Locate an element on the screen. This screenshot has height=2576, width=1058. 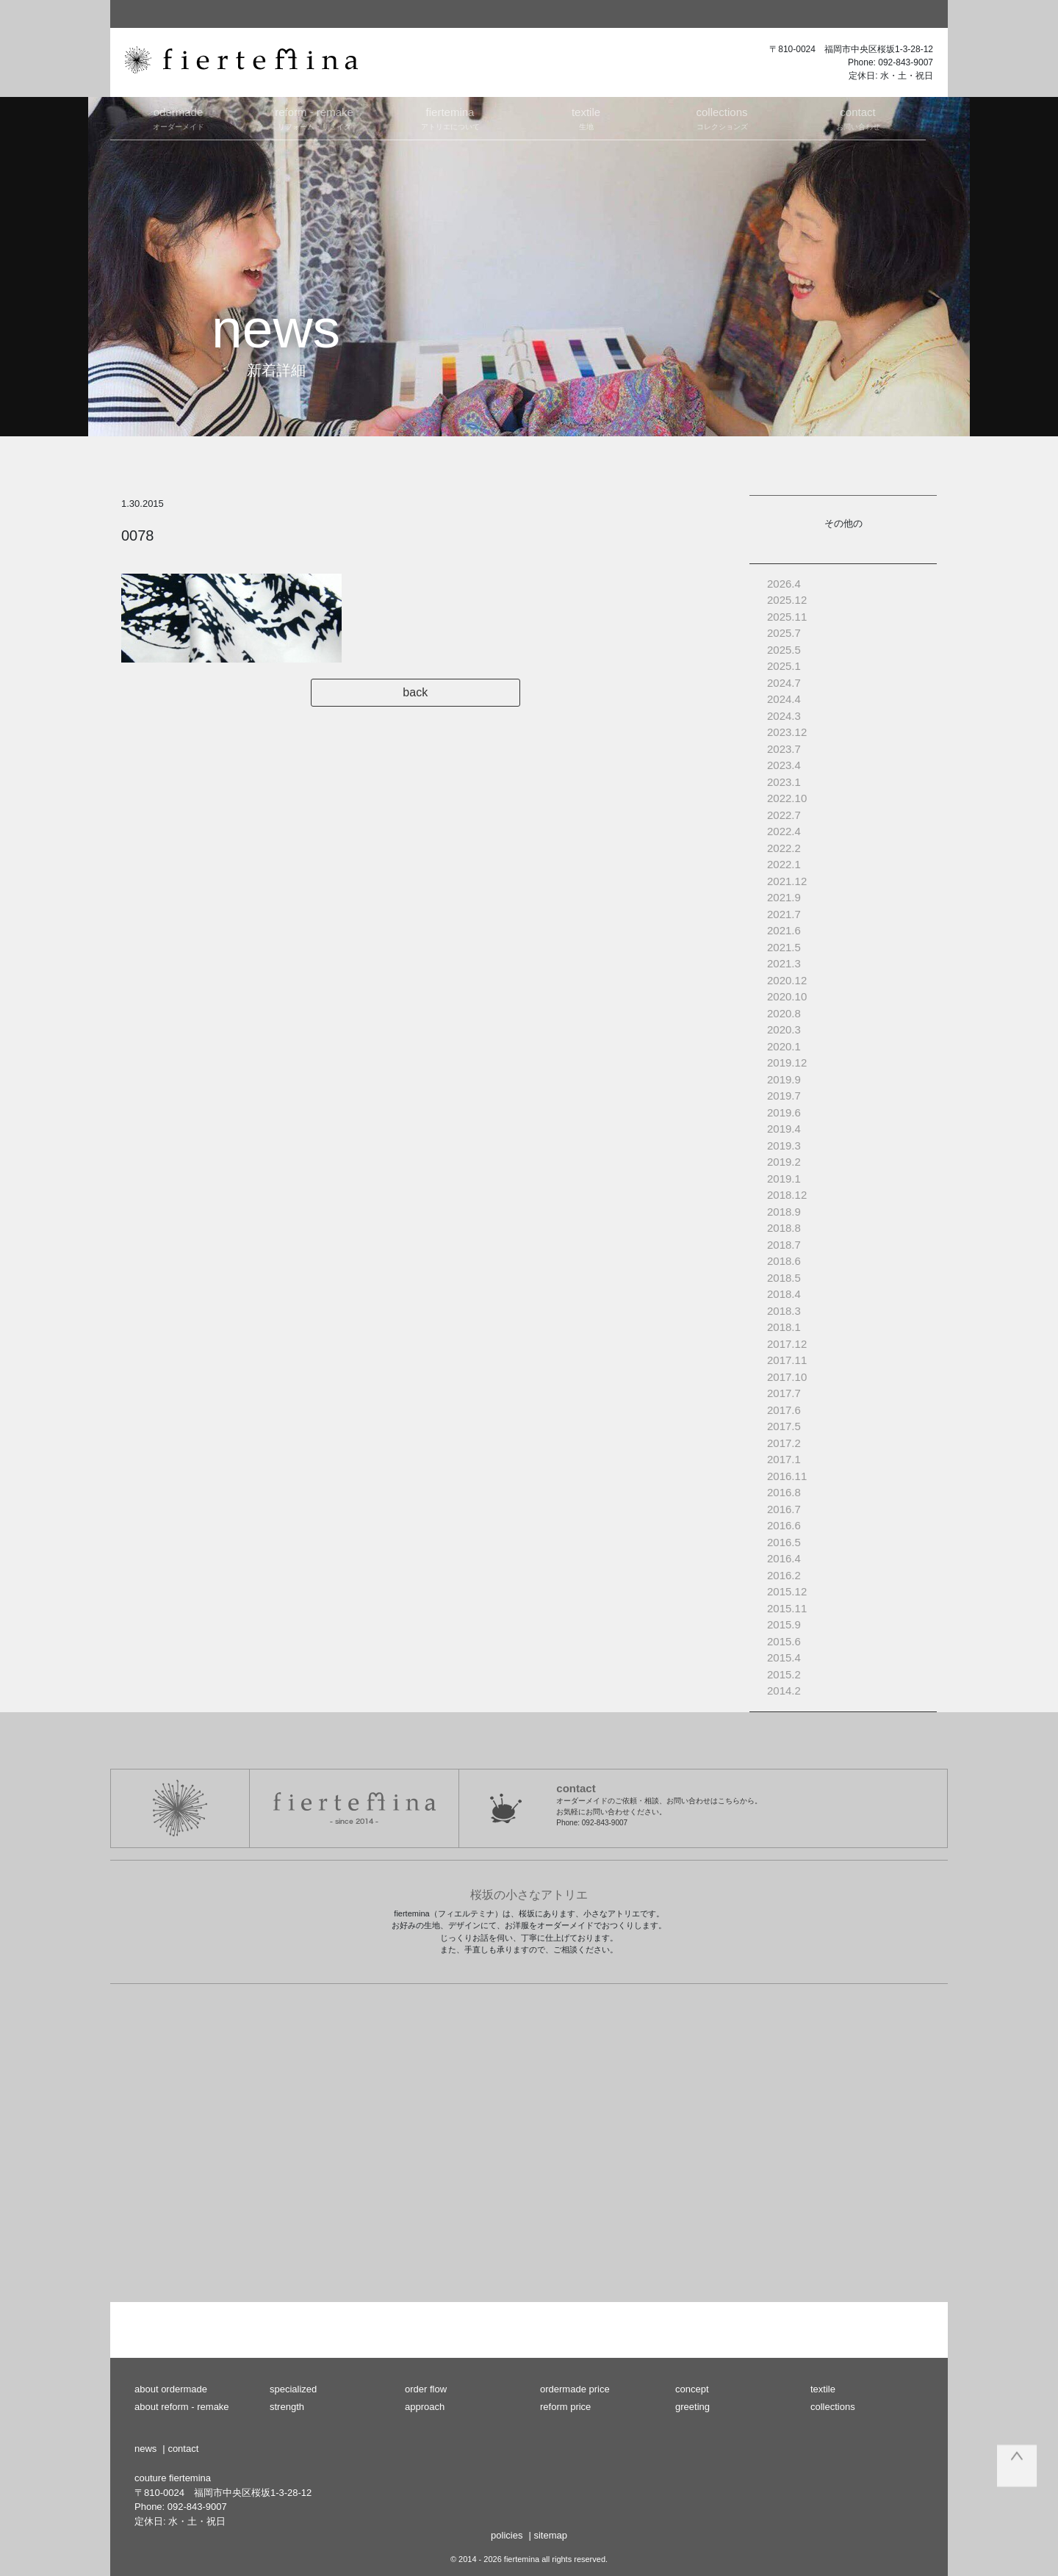
2022.1 is located at coordinates (784, 864).